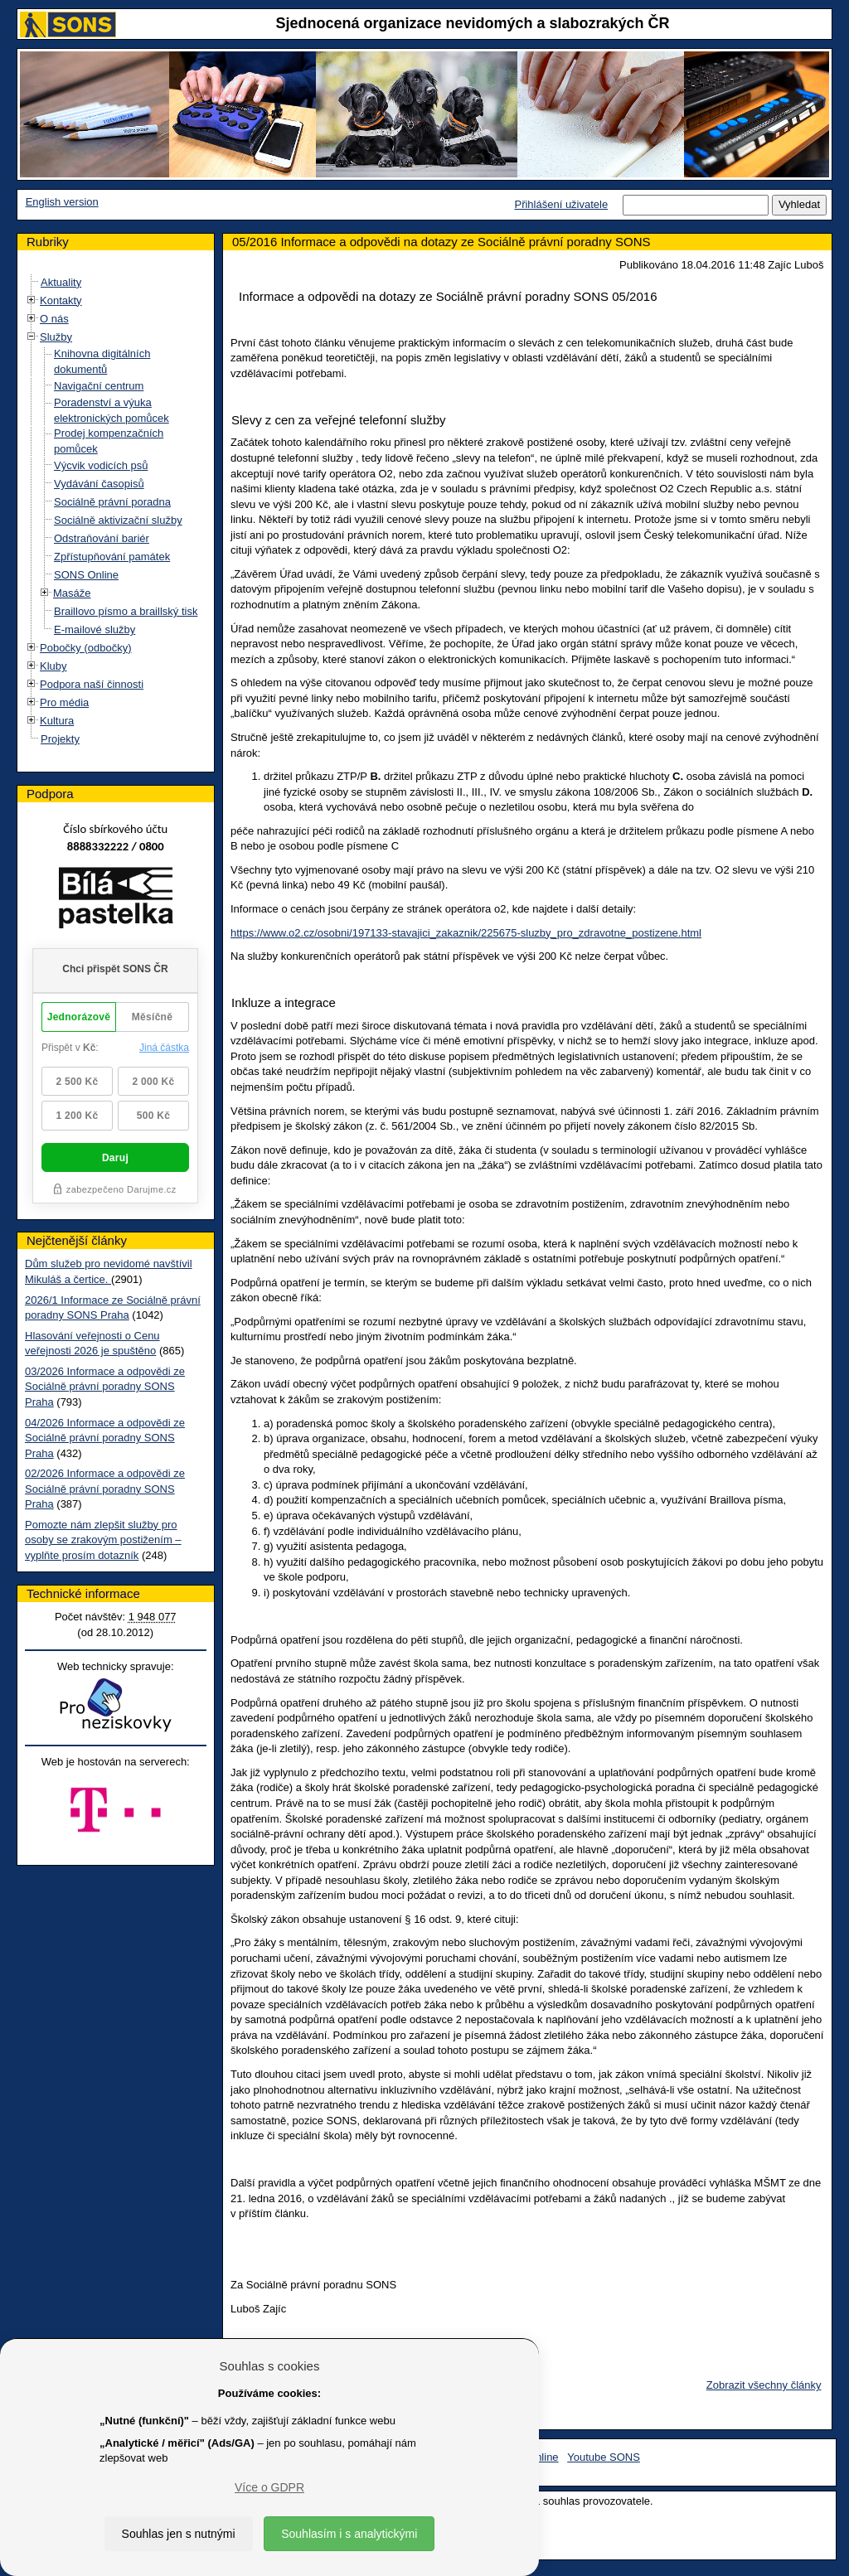 This screenshot has width=849, height=2576. I want to click on Odstraňování bariér, so click(101, 538).